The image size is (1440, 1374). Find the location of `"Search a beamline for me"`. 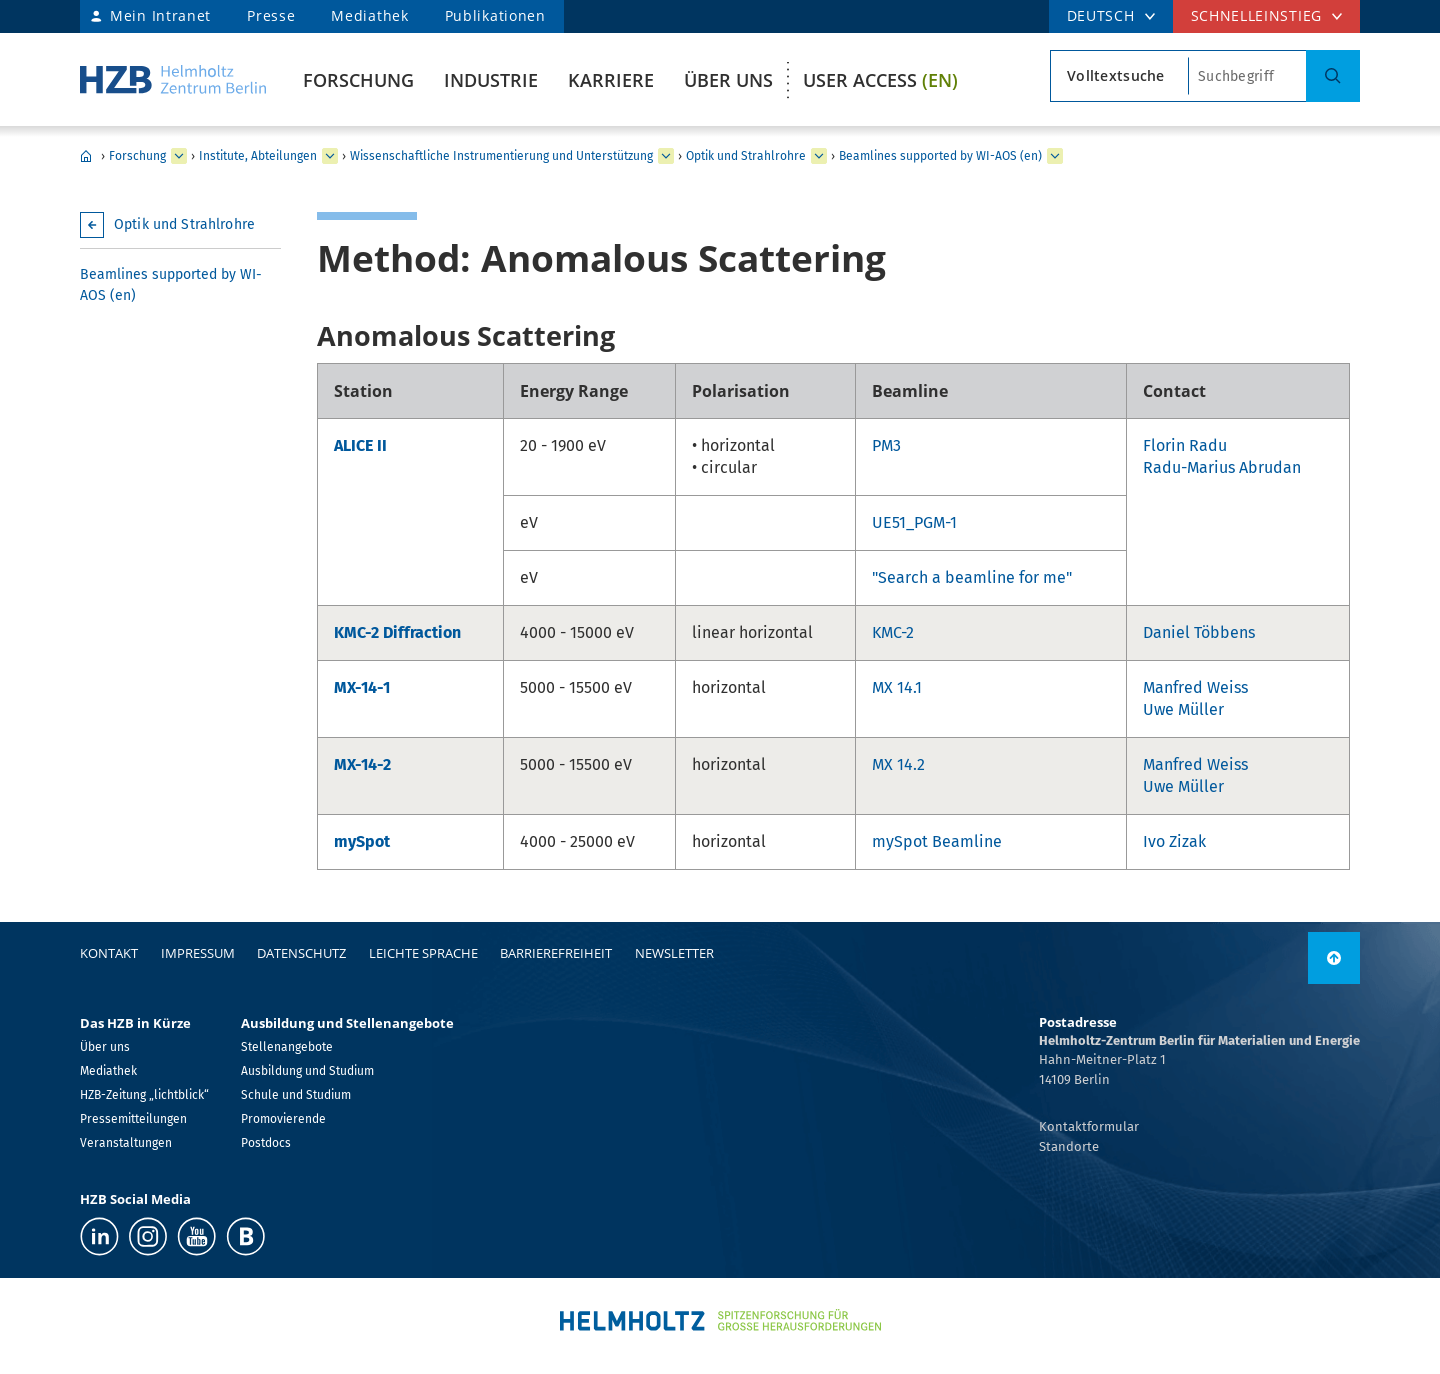

"Search a beamline for me" is located at coordinates (972, 577).